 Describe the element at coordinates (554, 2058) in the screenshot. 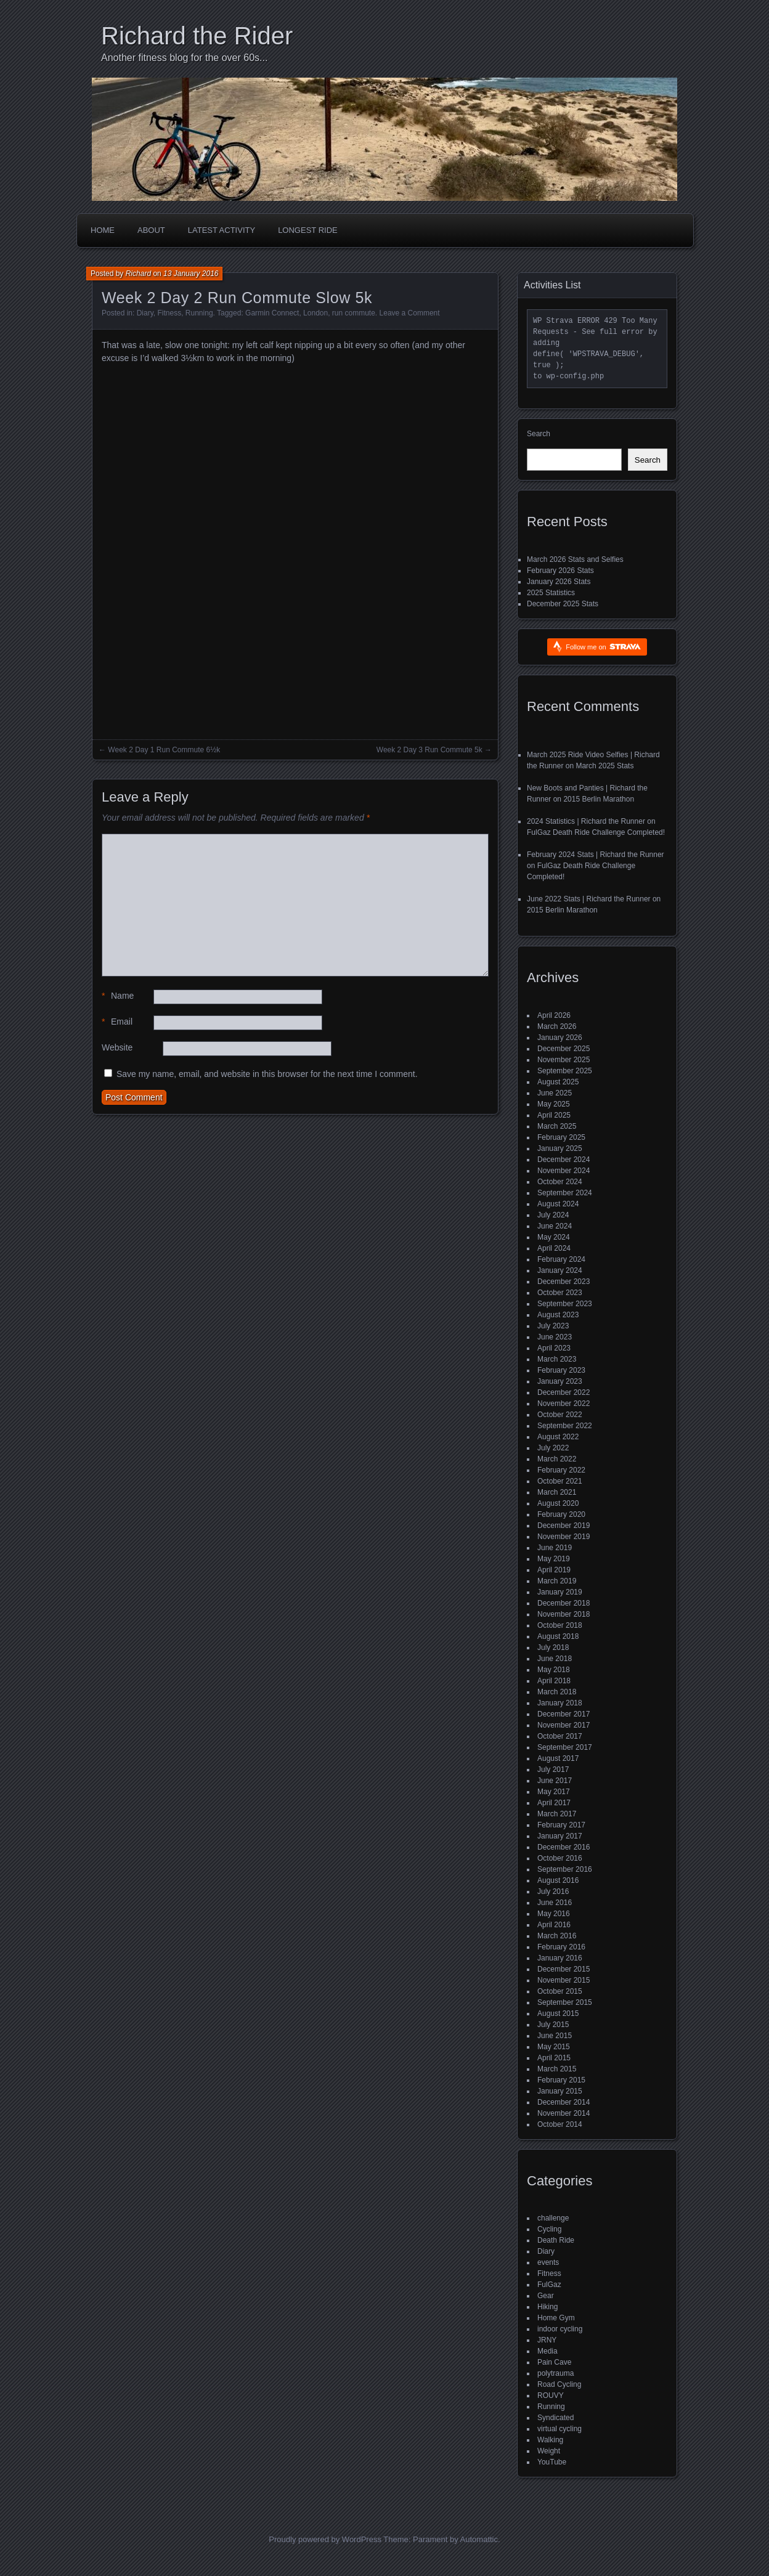

I see `April 2015` at that location.